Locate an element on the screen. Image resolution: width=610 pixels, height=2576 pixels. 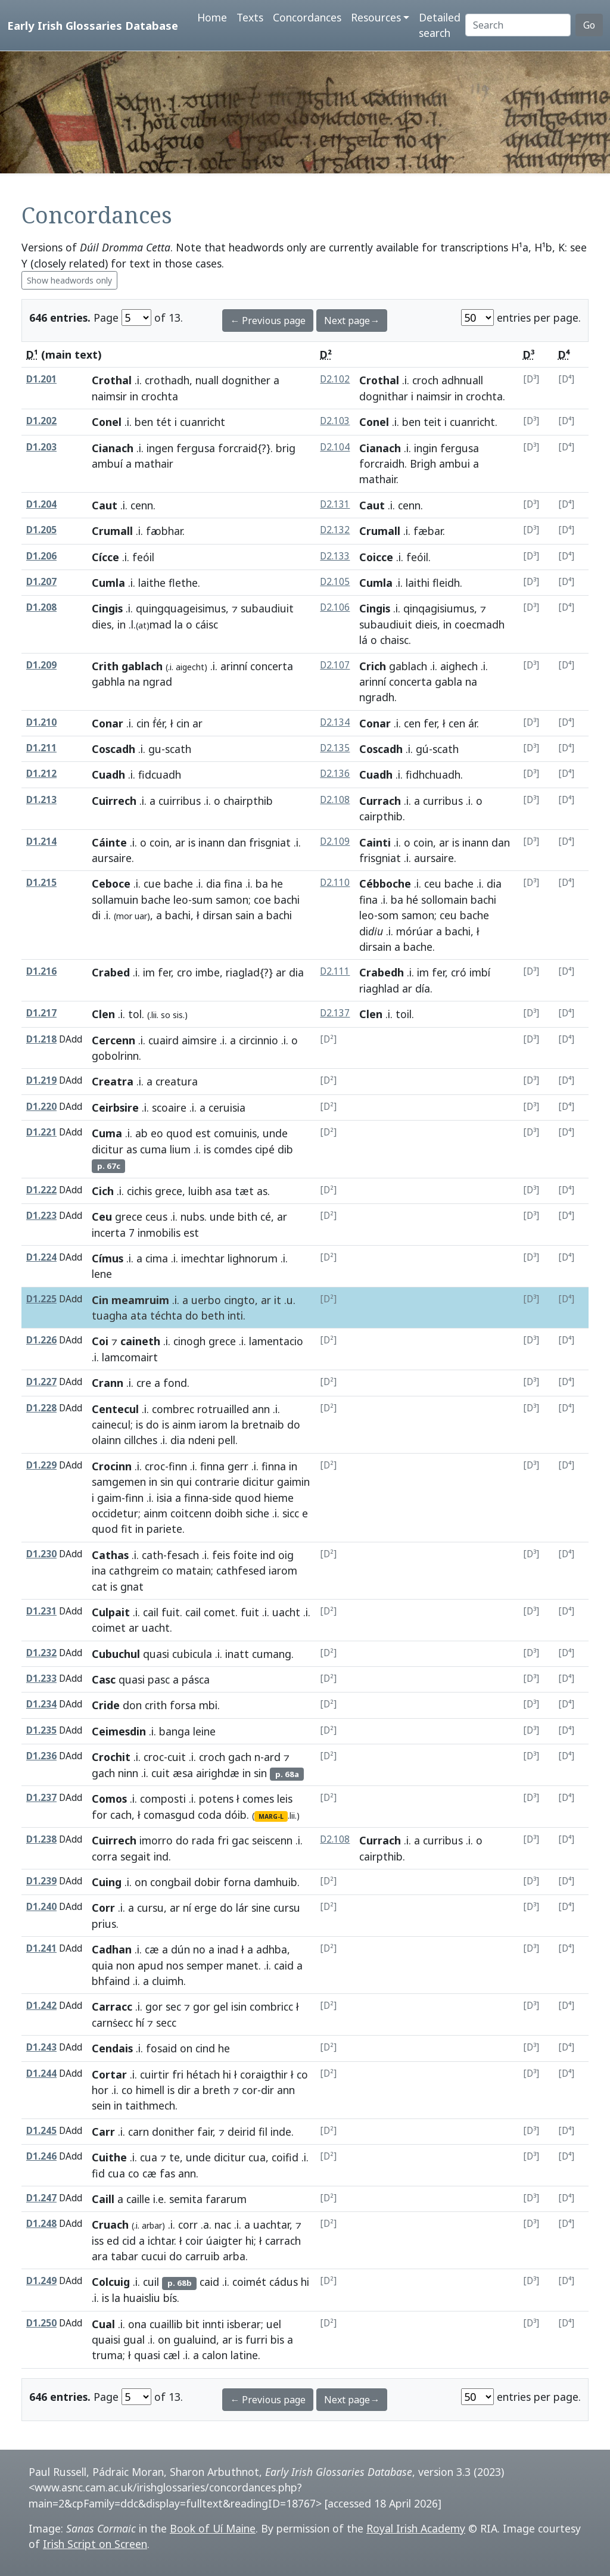
cre is located at coordinates (143, 1383).